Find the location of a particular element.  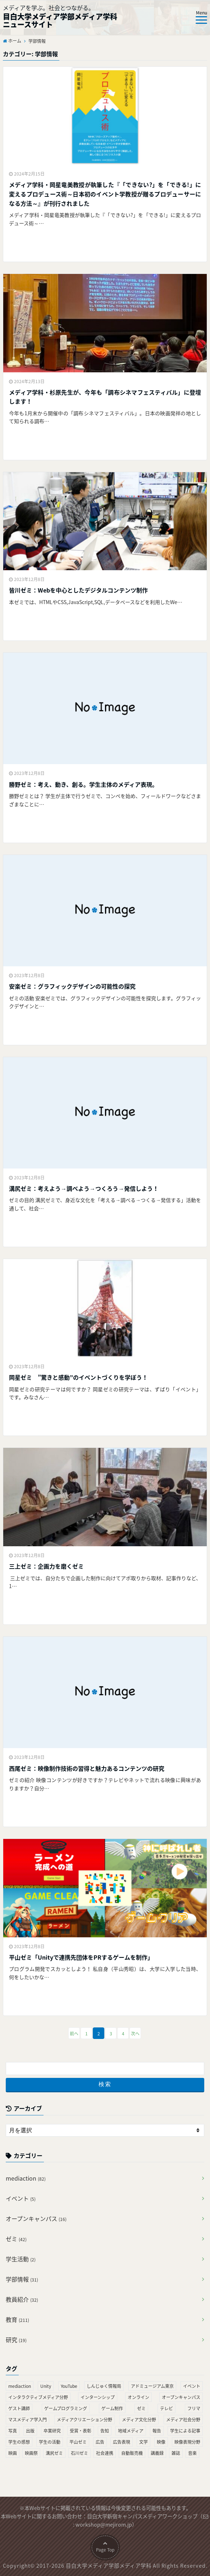

社会連携 [社会連携 (25個の項目)] is located at coordinates (104, 2453).